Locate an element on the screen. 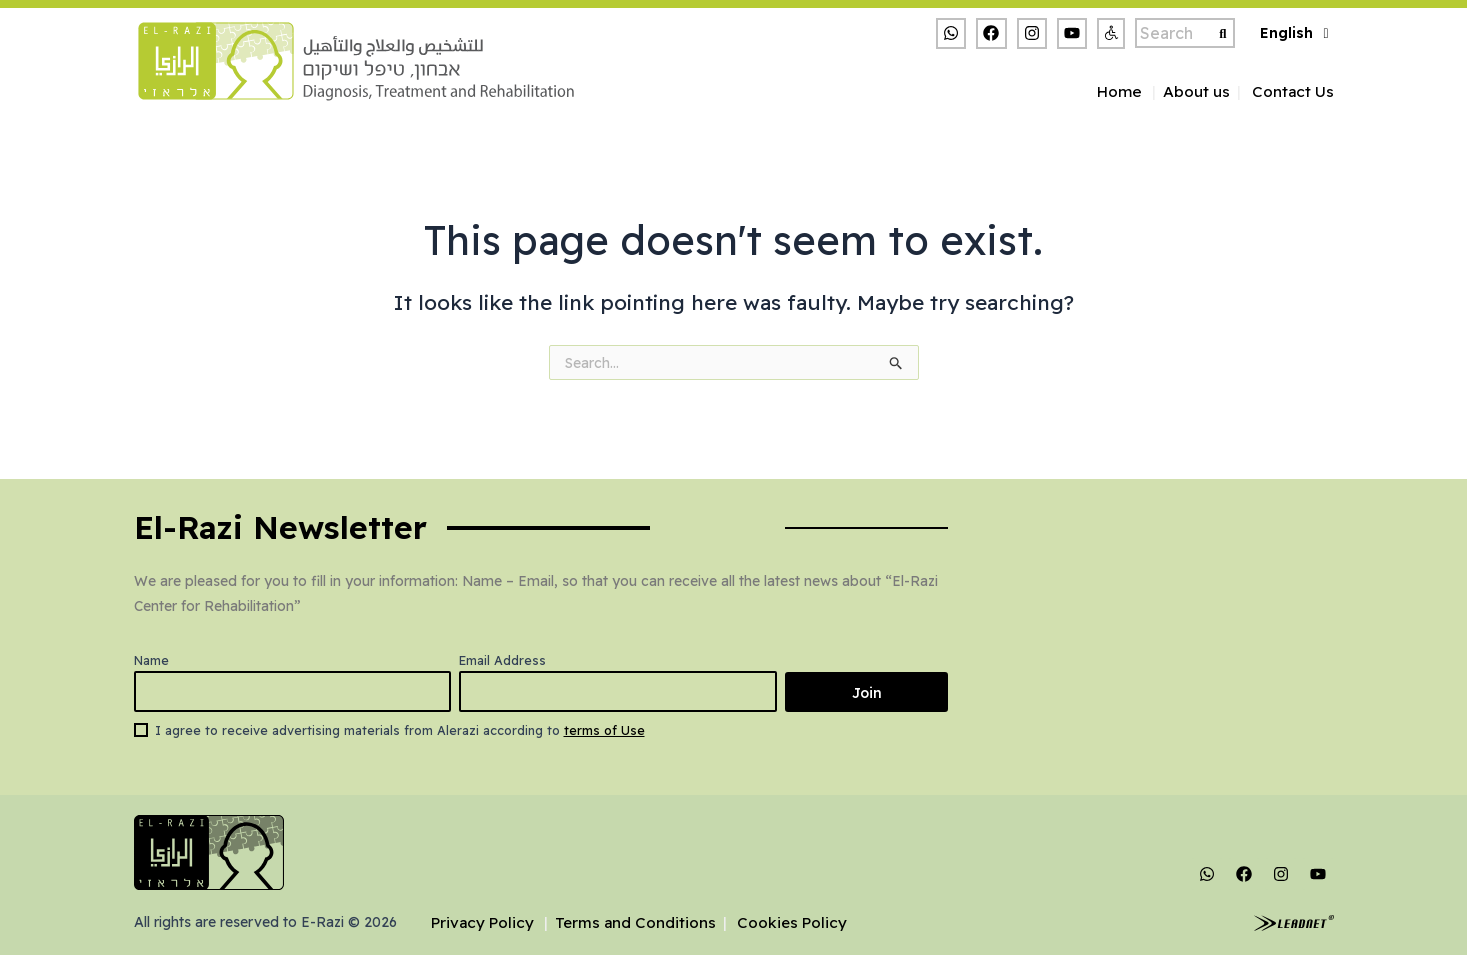  Contact Us is located at coordinates (1293, 91).